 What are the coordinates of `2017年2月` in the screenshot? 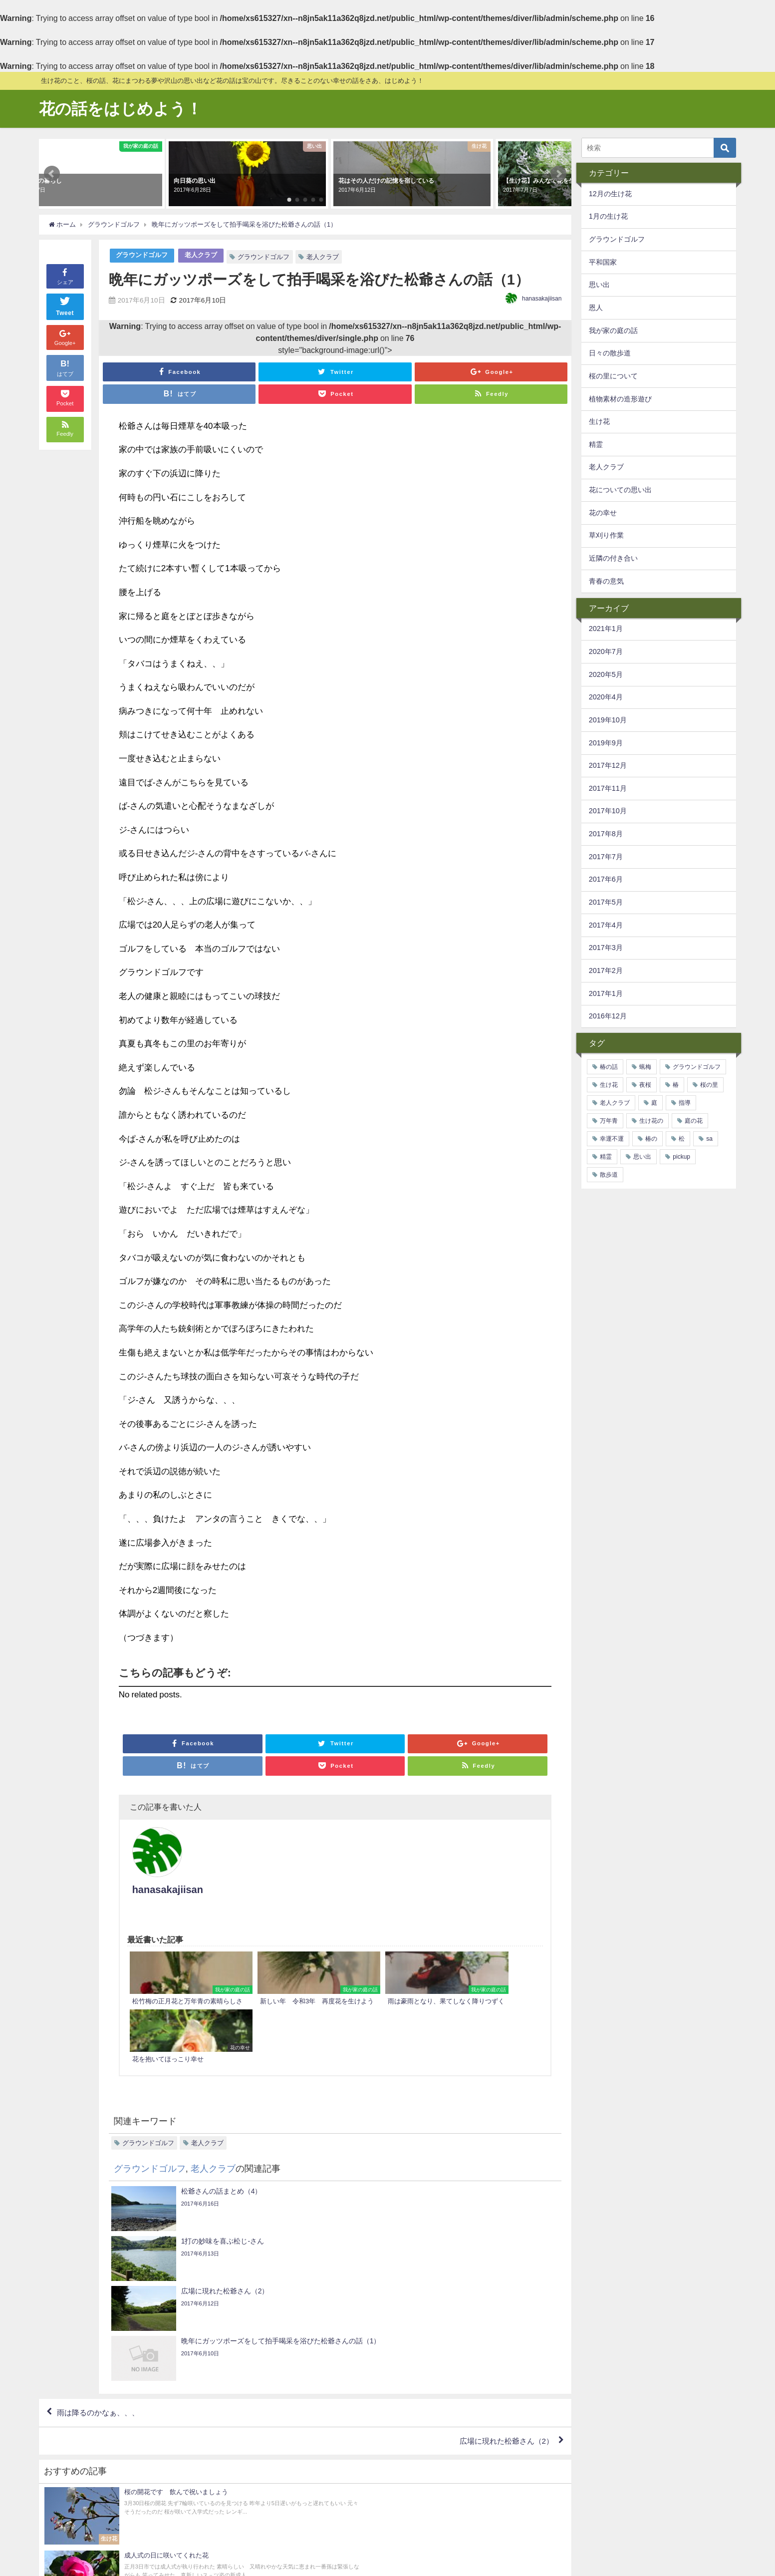 It's located at (606, 970).